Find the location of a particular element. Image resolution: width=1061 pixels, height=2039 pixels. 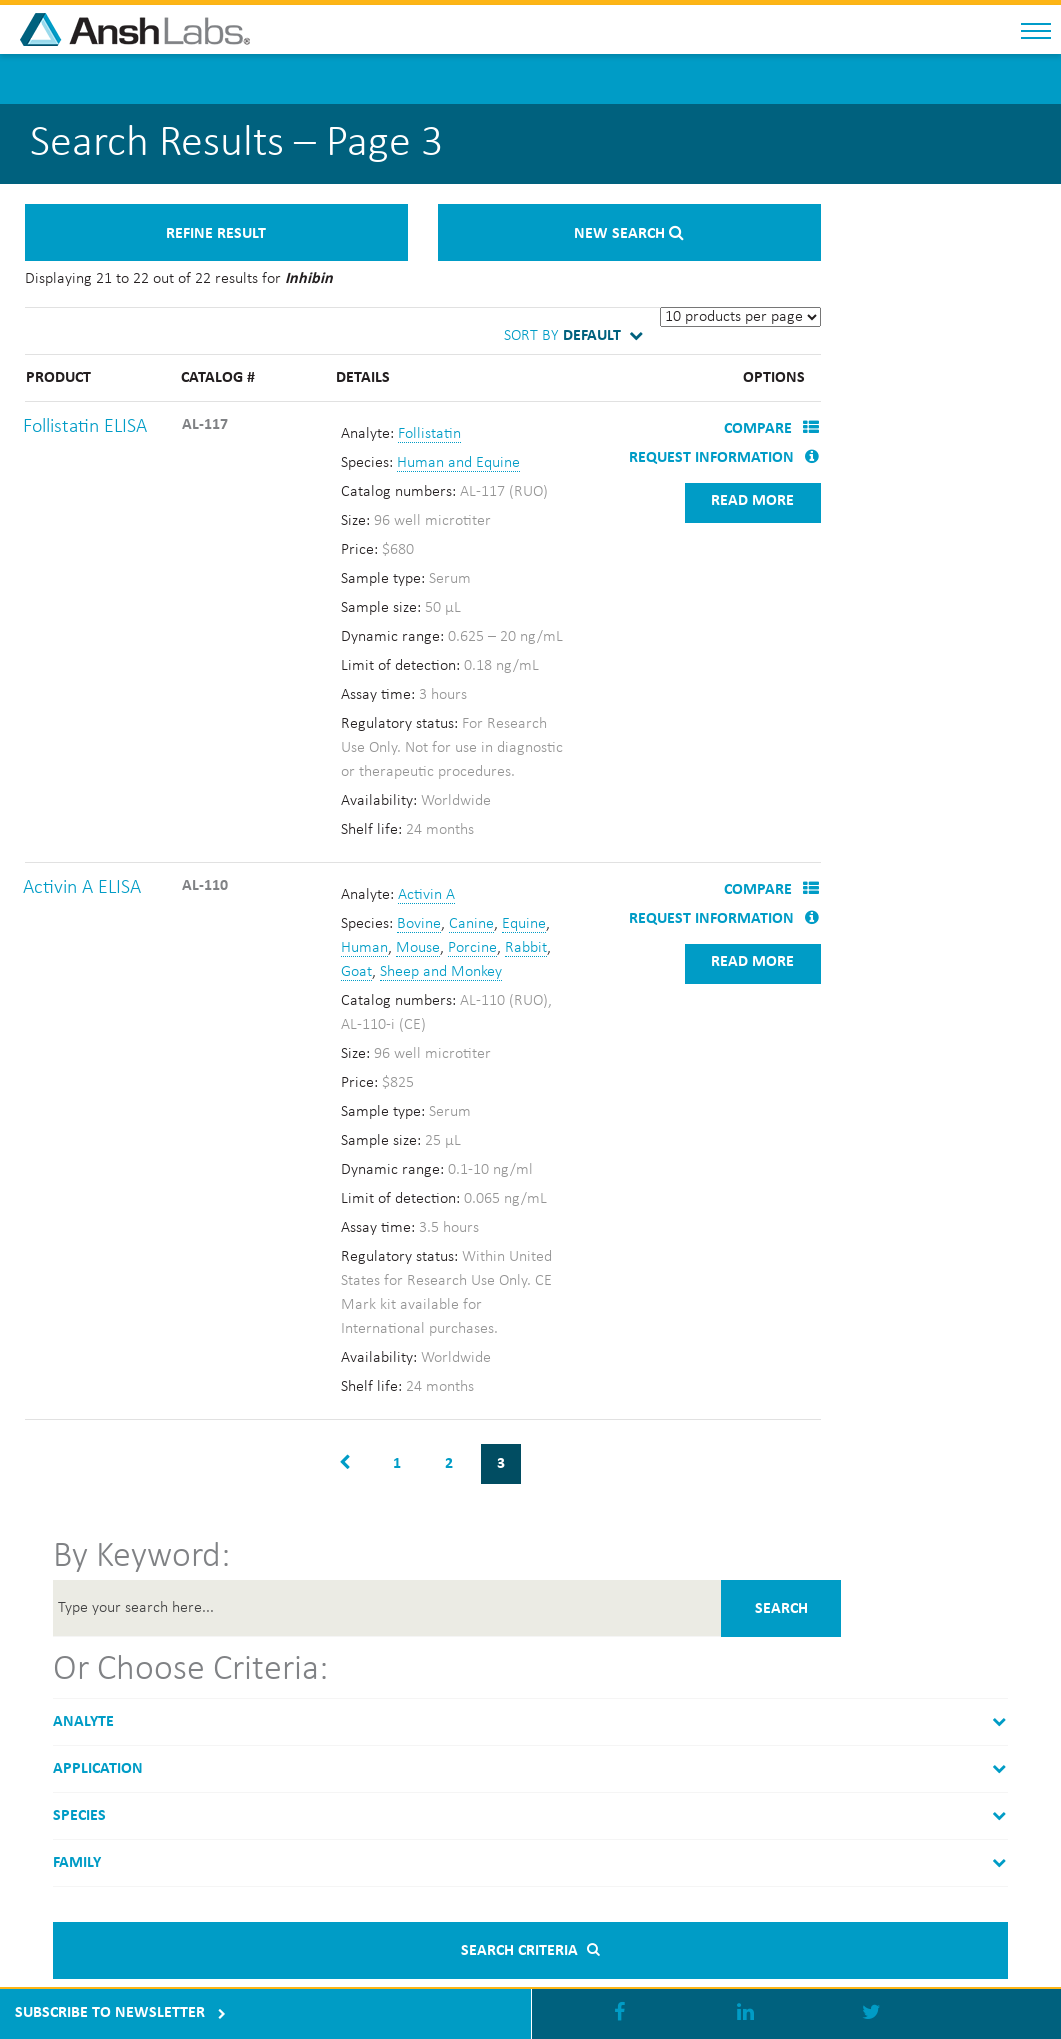

Goat is located at coordinates (356, 972).